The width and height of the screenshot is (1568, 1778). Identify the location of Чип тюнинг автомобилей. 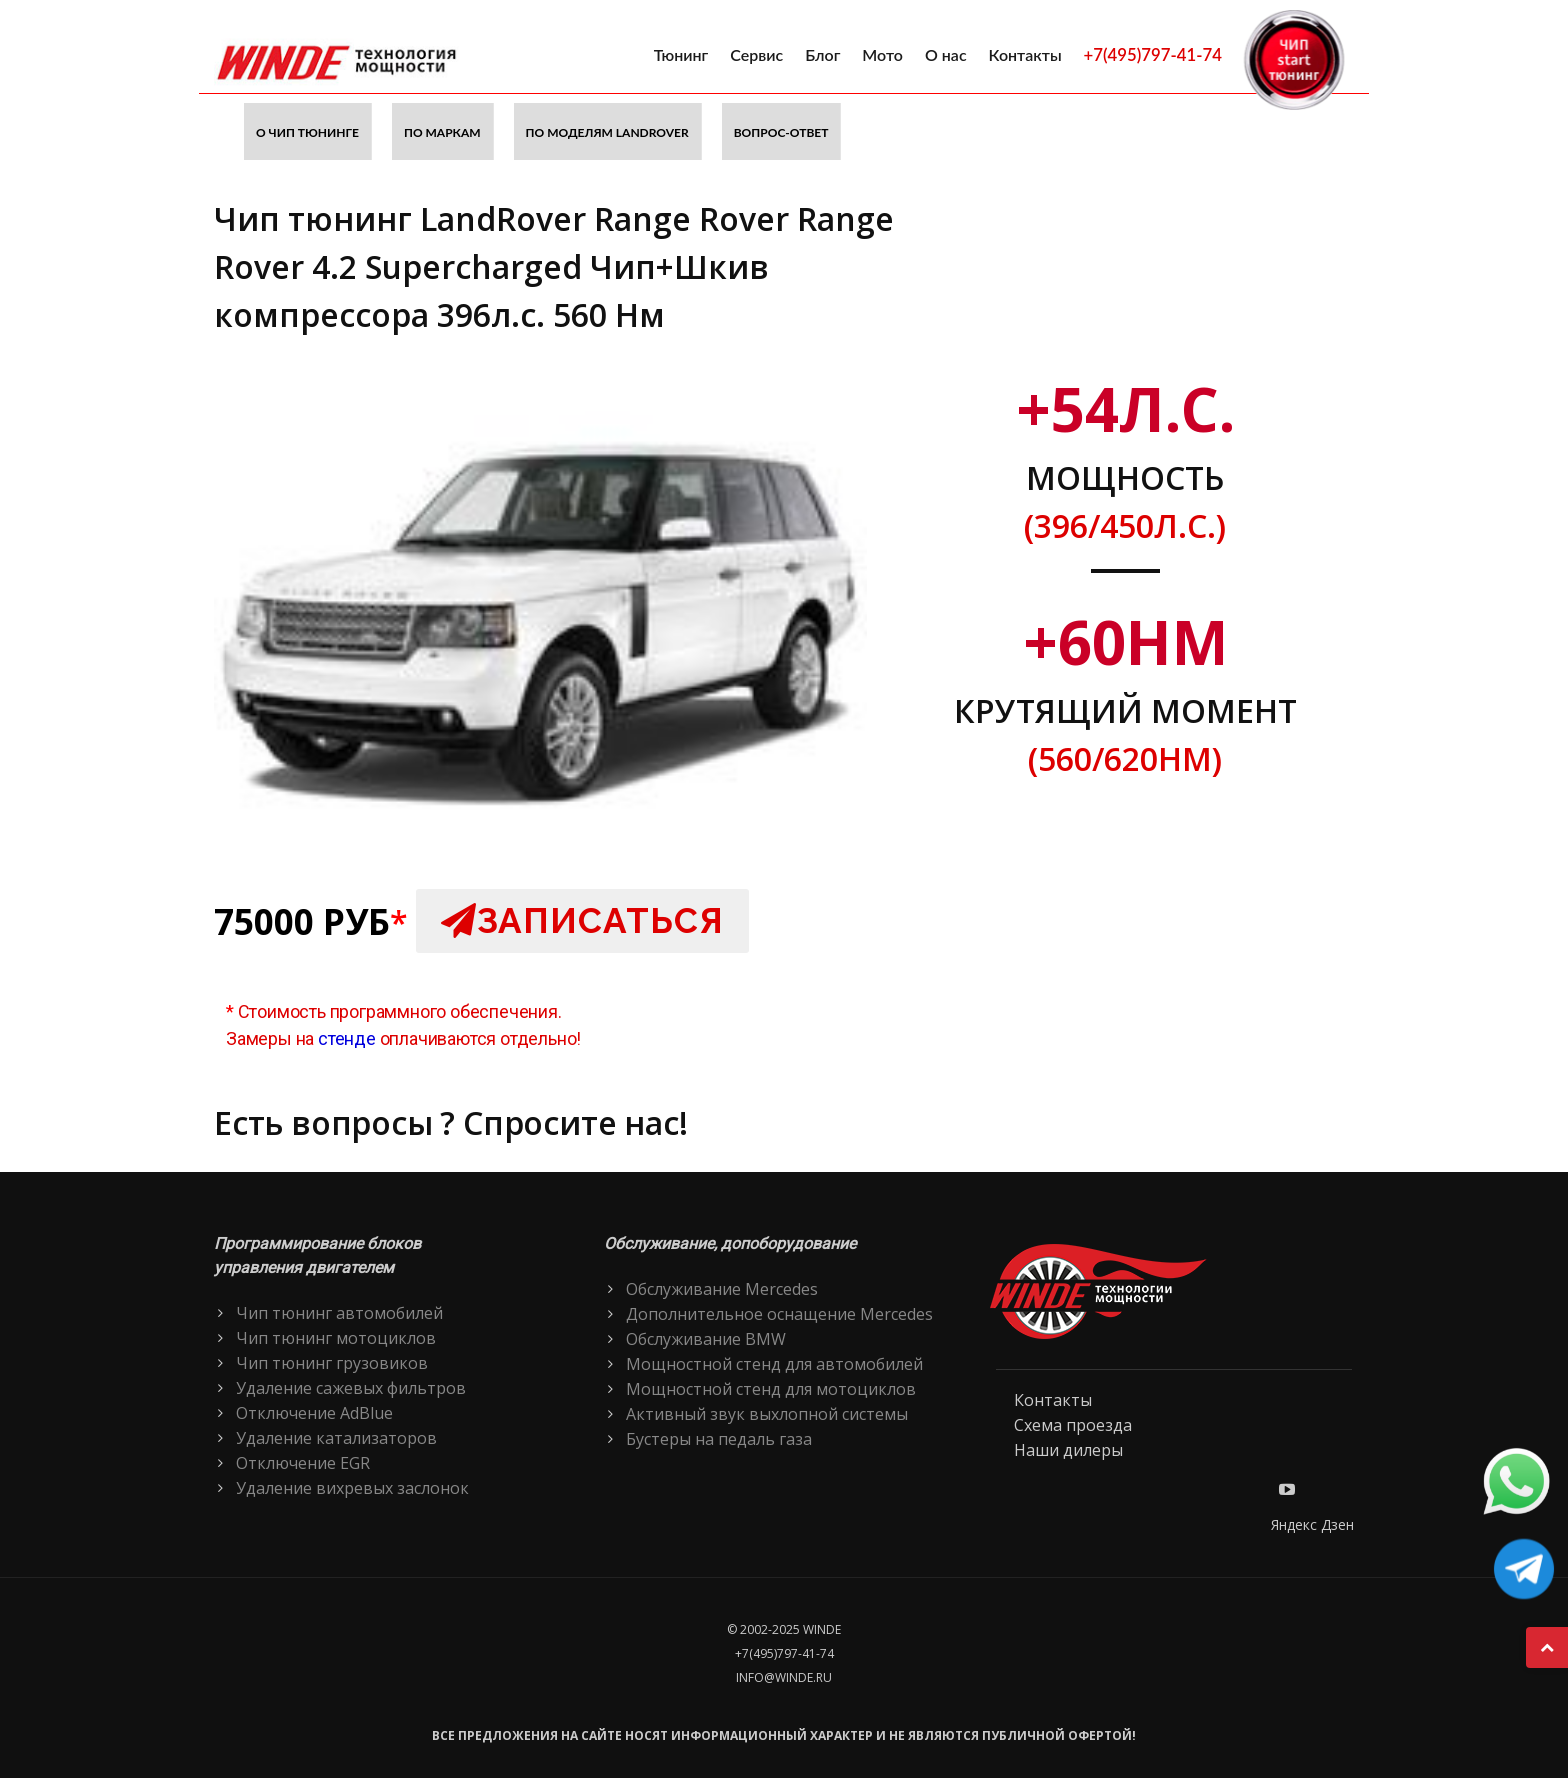
(339, 1313).